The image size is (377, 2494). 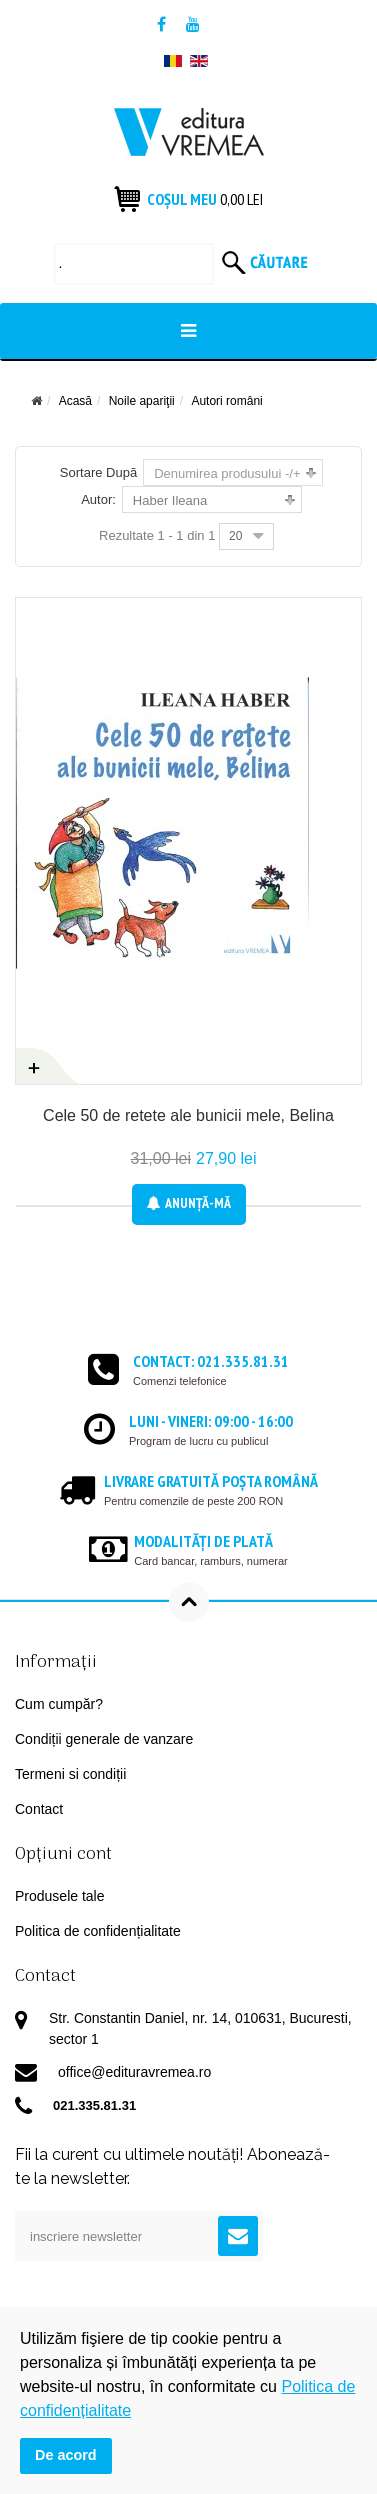 What do you see at coordinates (142, 401) in the screenshot?
I see `Noile apariţii` at bounding box center [142, 401].